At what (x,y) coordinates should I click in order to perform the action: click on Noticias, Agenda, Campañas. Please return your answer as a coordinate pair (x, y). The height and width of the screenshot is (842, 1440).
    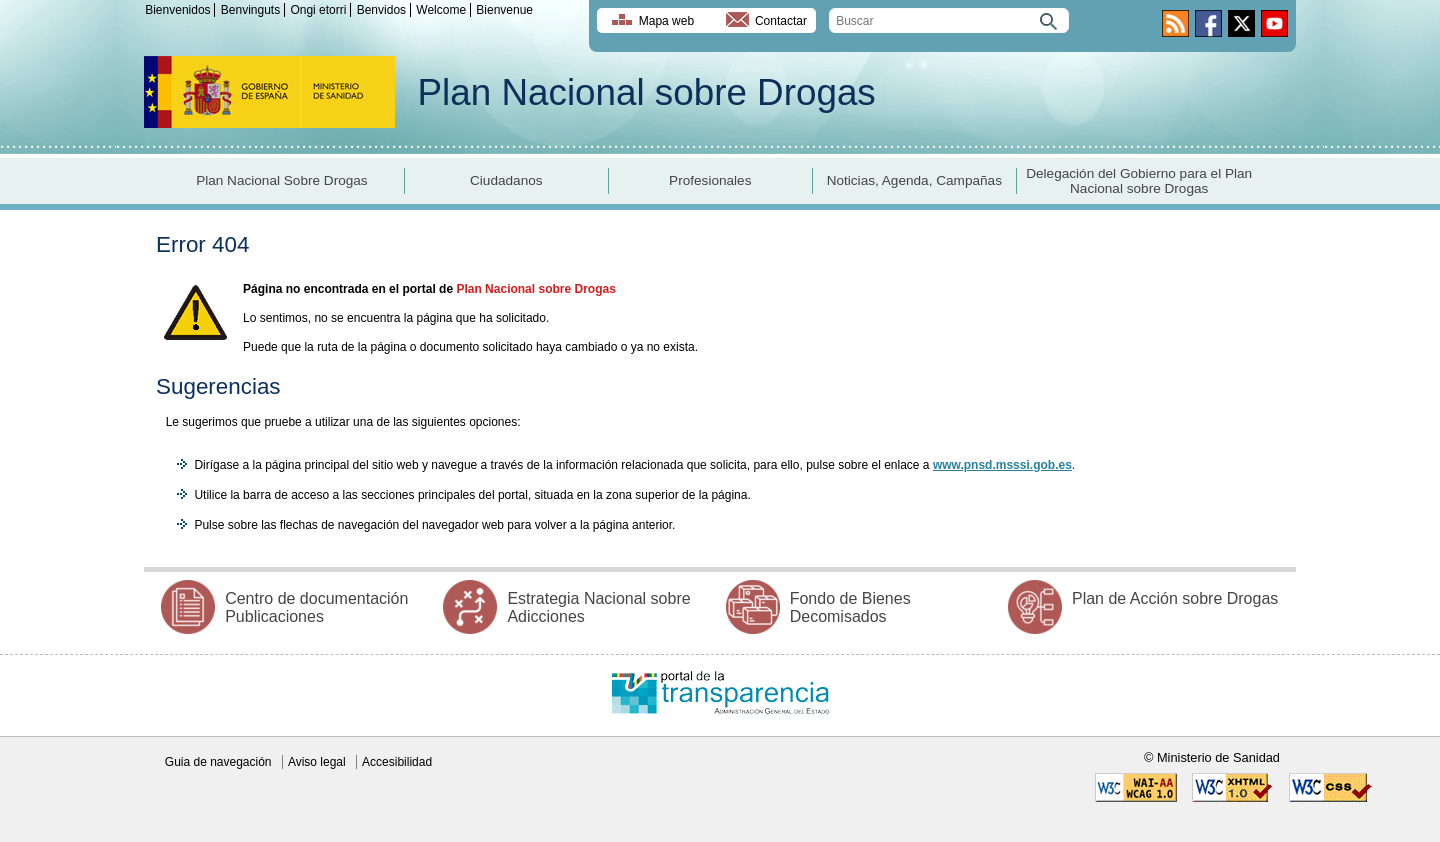
    Looking at the image, I should click on (914, 180).